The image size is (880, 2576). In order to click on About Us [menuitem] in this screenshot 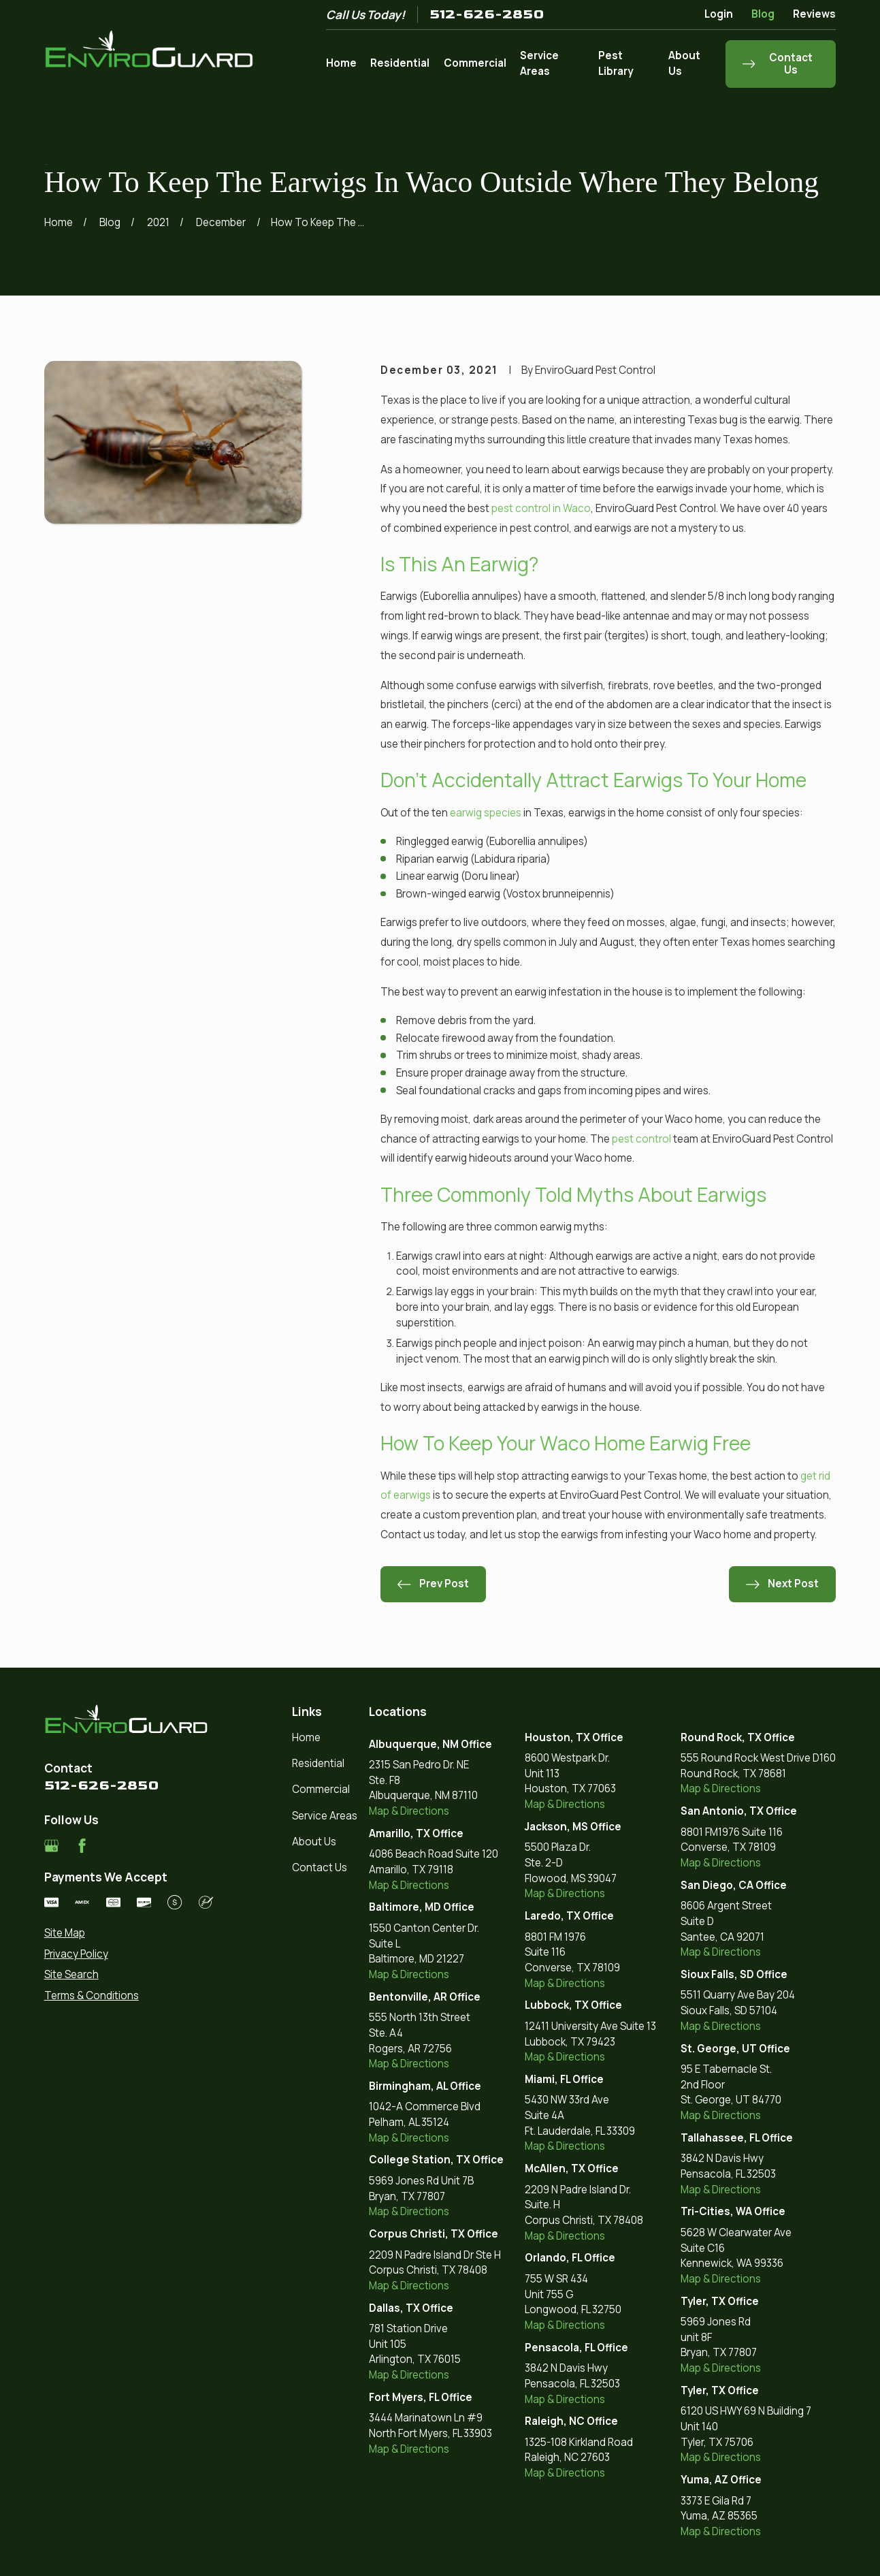, I will do `click(684, 63)`.